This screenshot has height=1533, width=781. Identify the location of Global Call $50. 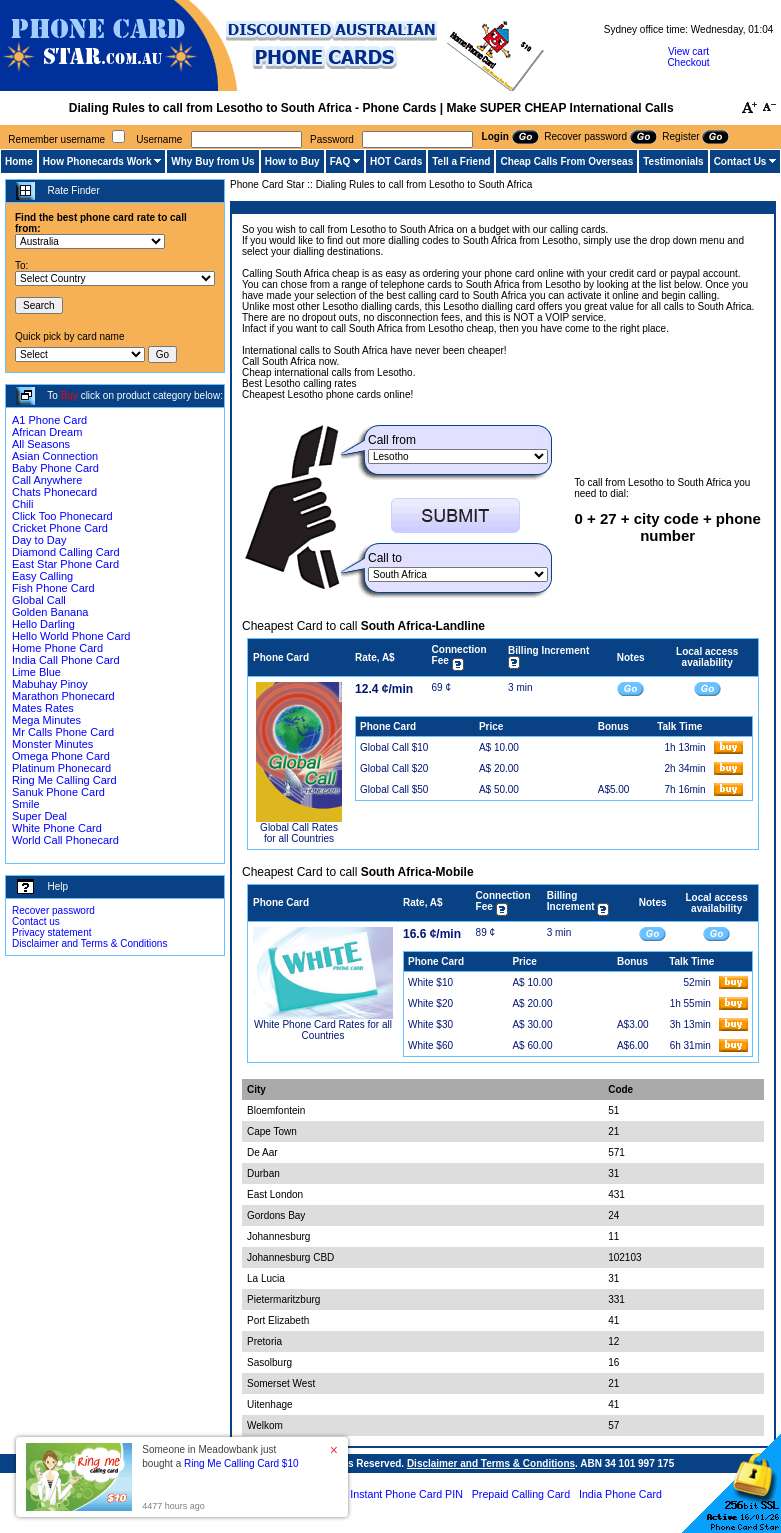
(394, 789).